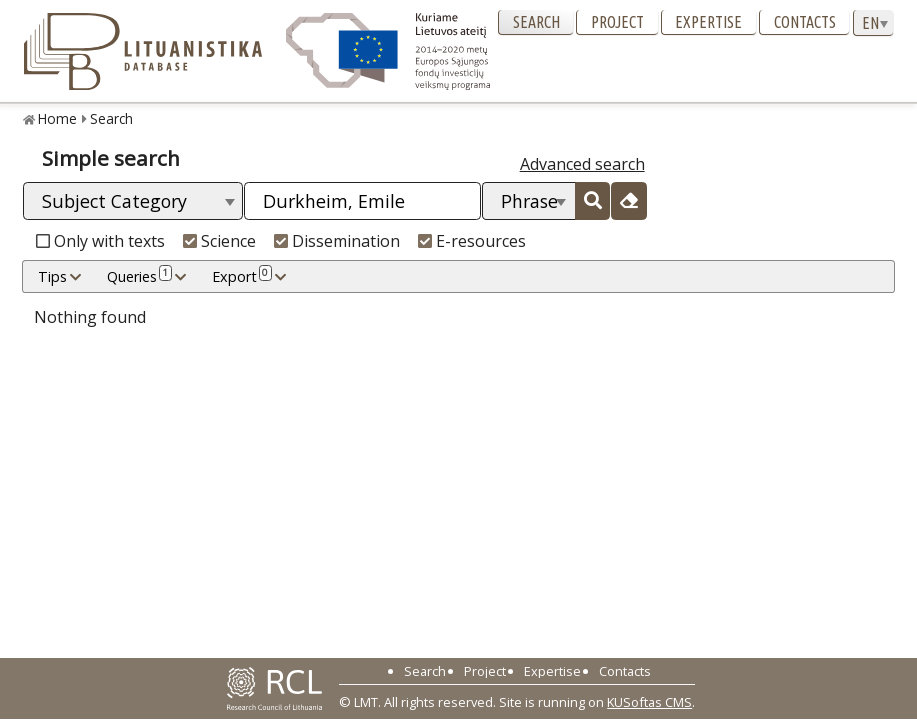 The height and width of the screenshot is (720, 917). I want to click on Advanced search, so click(582, 164).